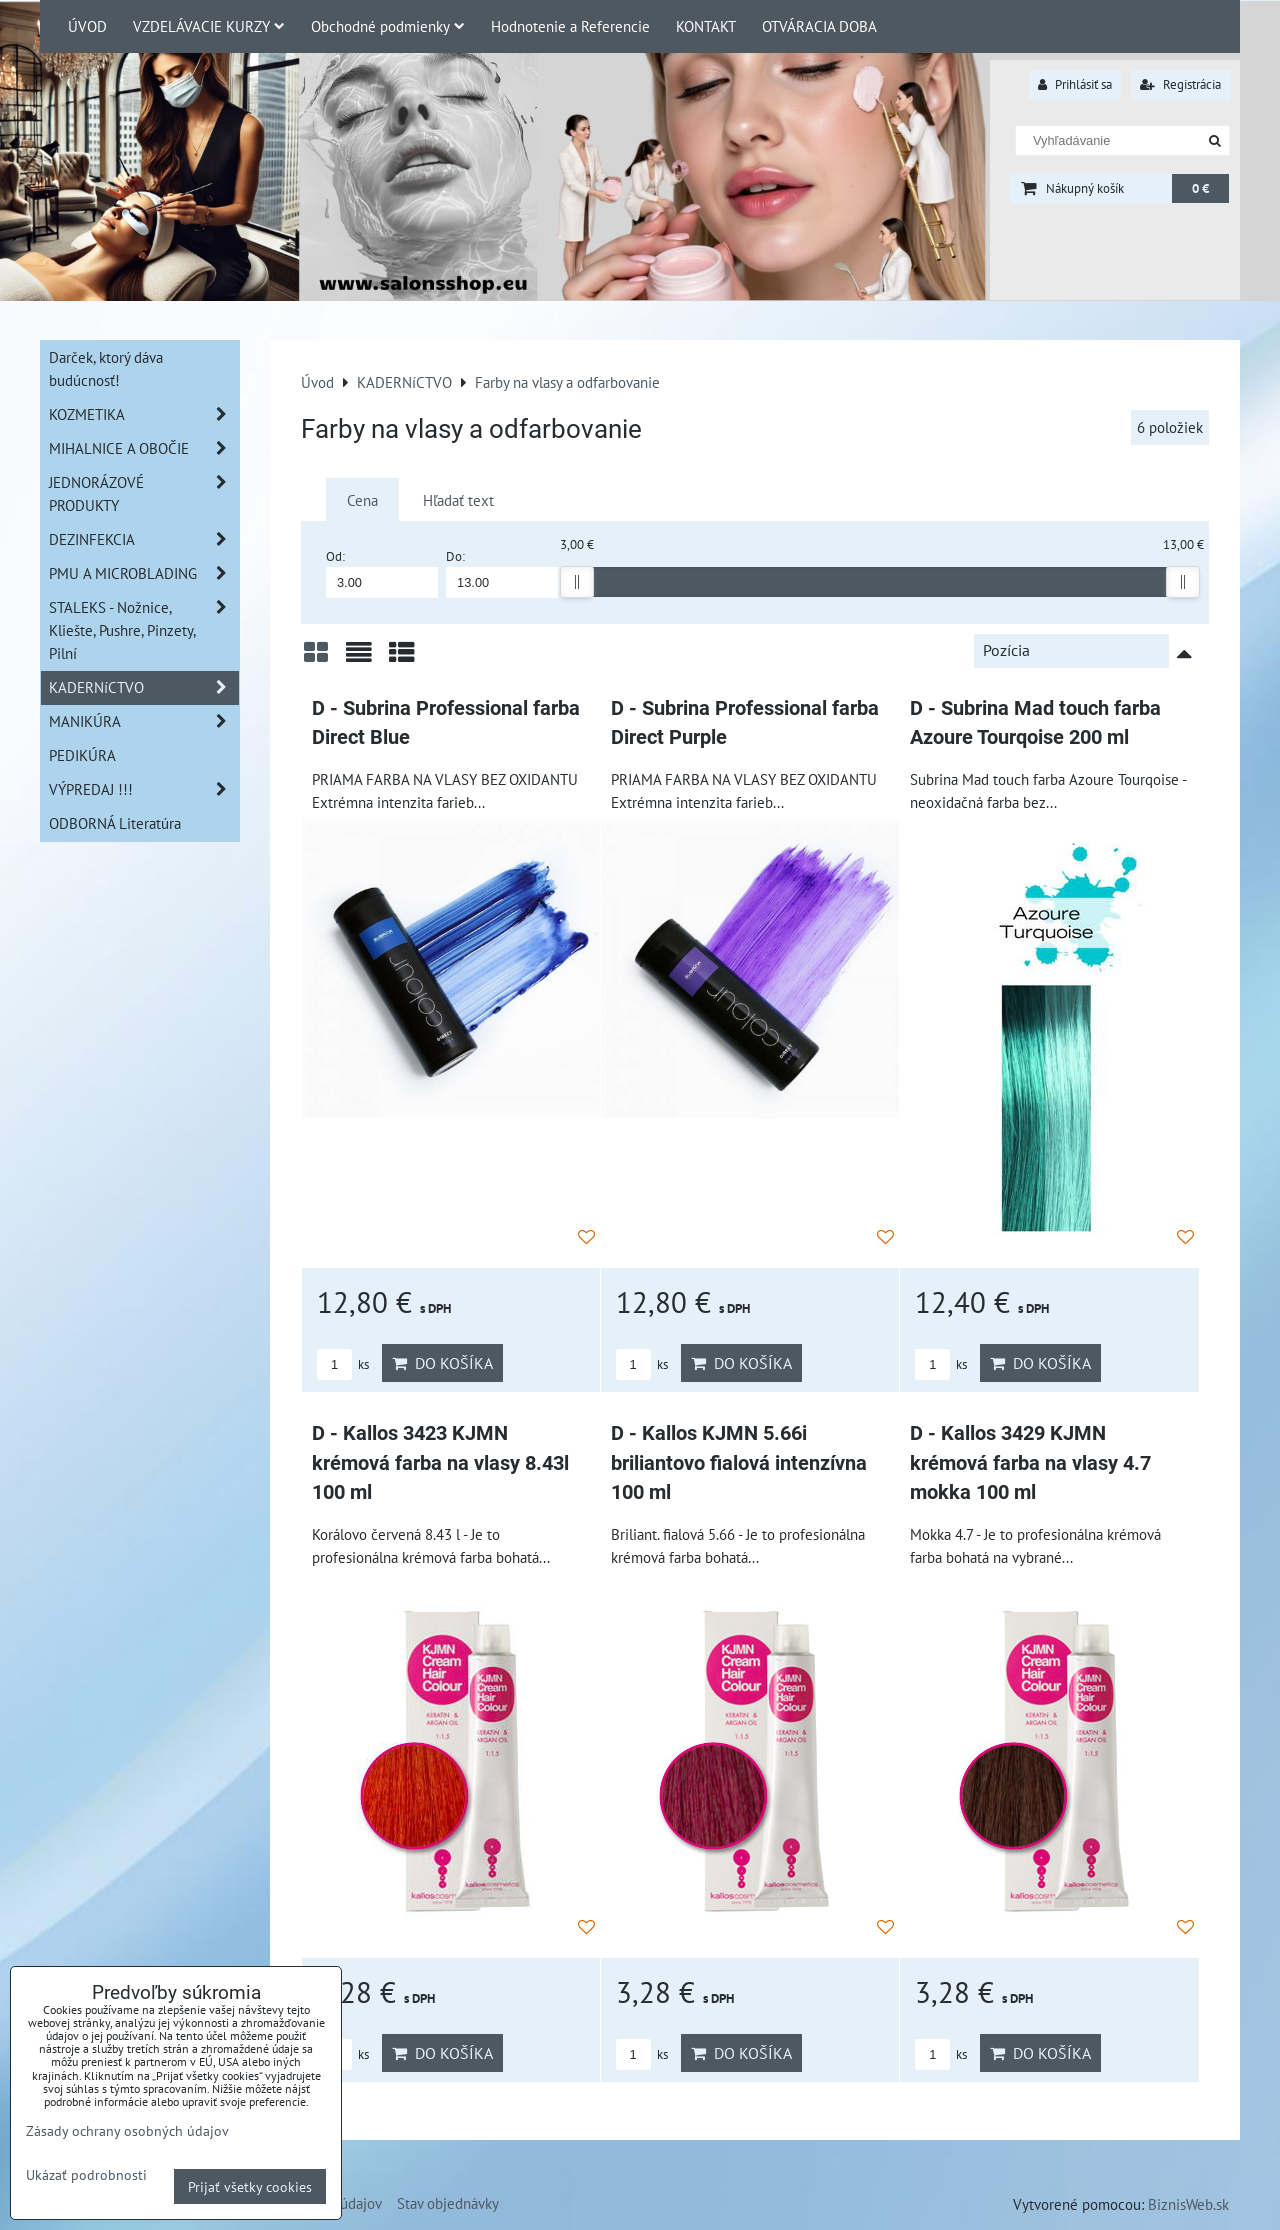 This screenshot has width=1280, height=2230. Describe the element at coordinates (577, 582) in the screenshot. I see `[slider]` at that location.